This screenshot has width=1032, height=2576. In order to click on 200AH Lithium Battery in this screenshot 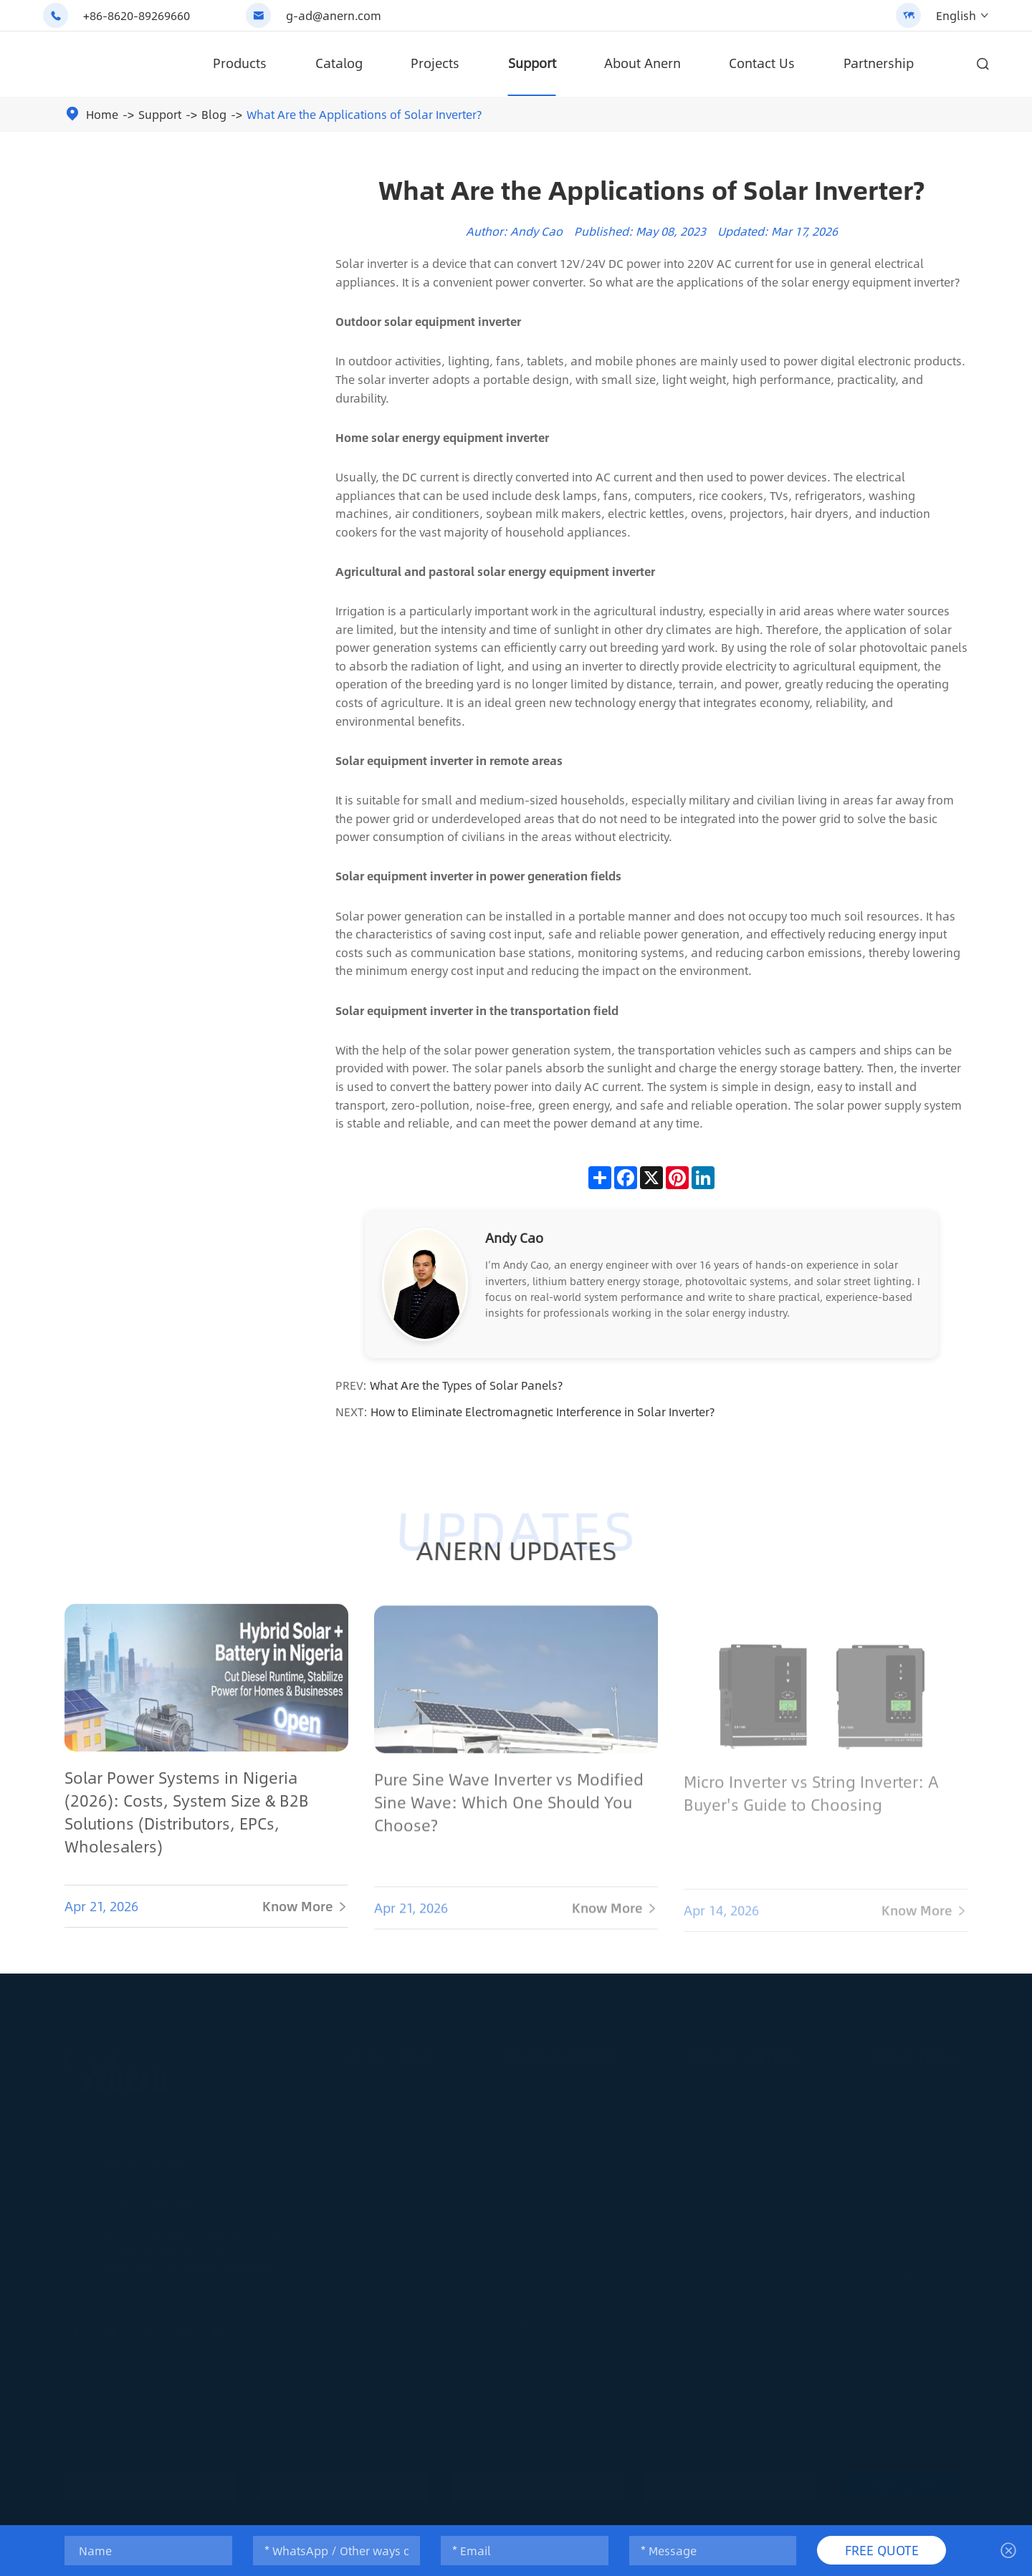, I will do `click(734, 2227)`.